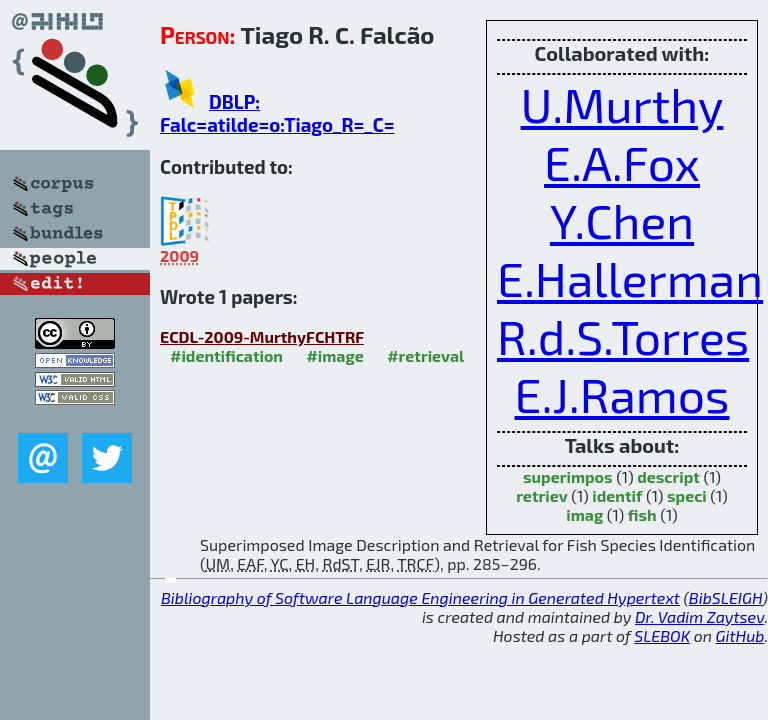  Describe the element at coordinates (617, 495) in the screenshot. I see `identif` at that location.